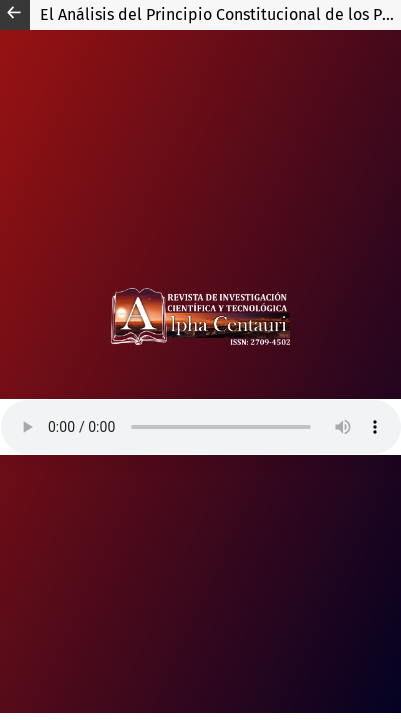  Describe the element at coordinates (220, 14) in the screenshot. I see `El Análisis del Principio Constitucional de los Pobladores de Huanta, matanza en el distrito de Putis.1984-Perú` at that location.